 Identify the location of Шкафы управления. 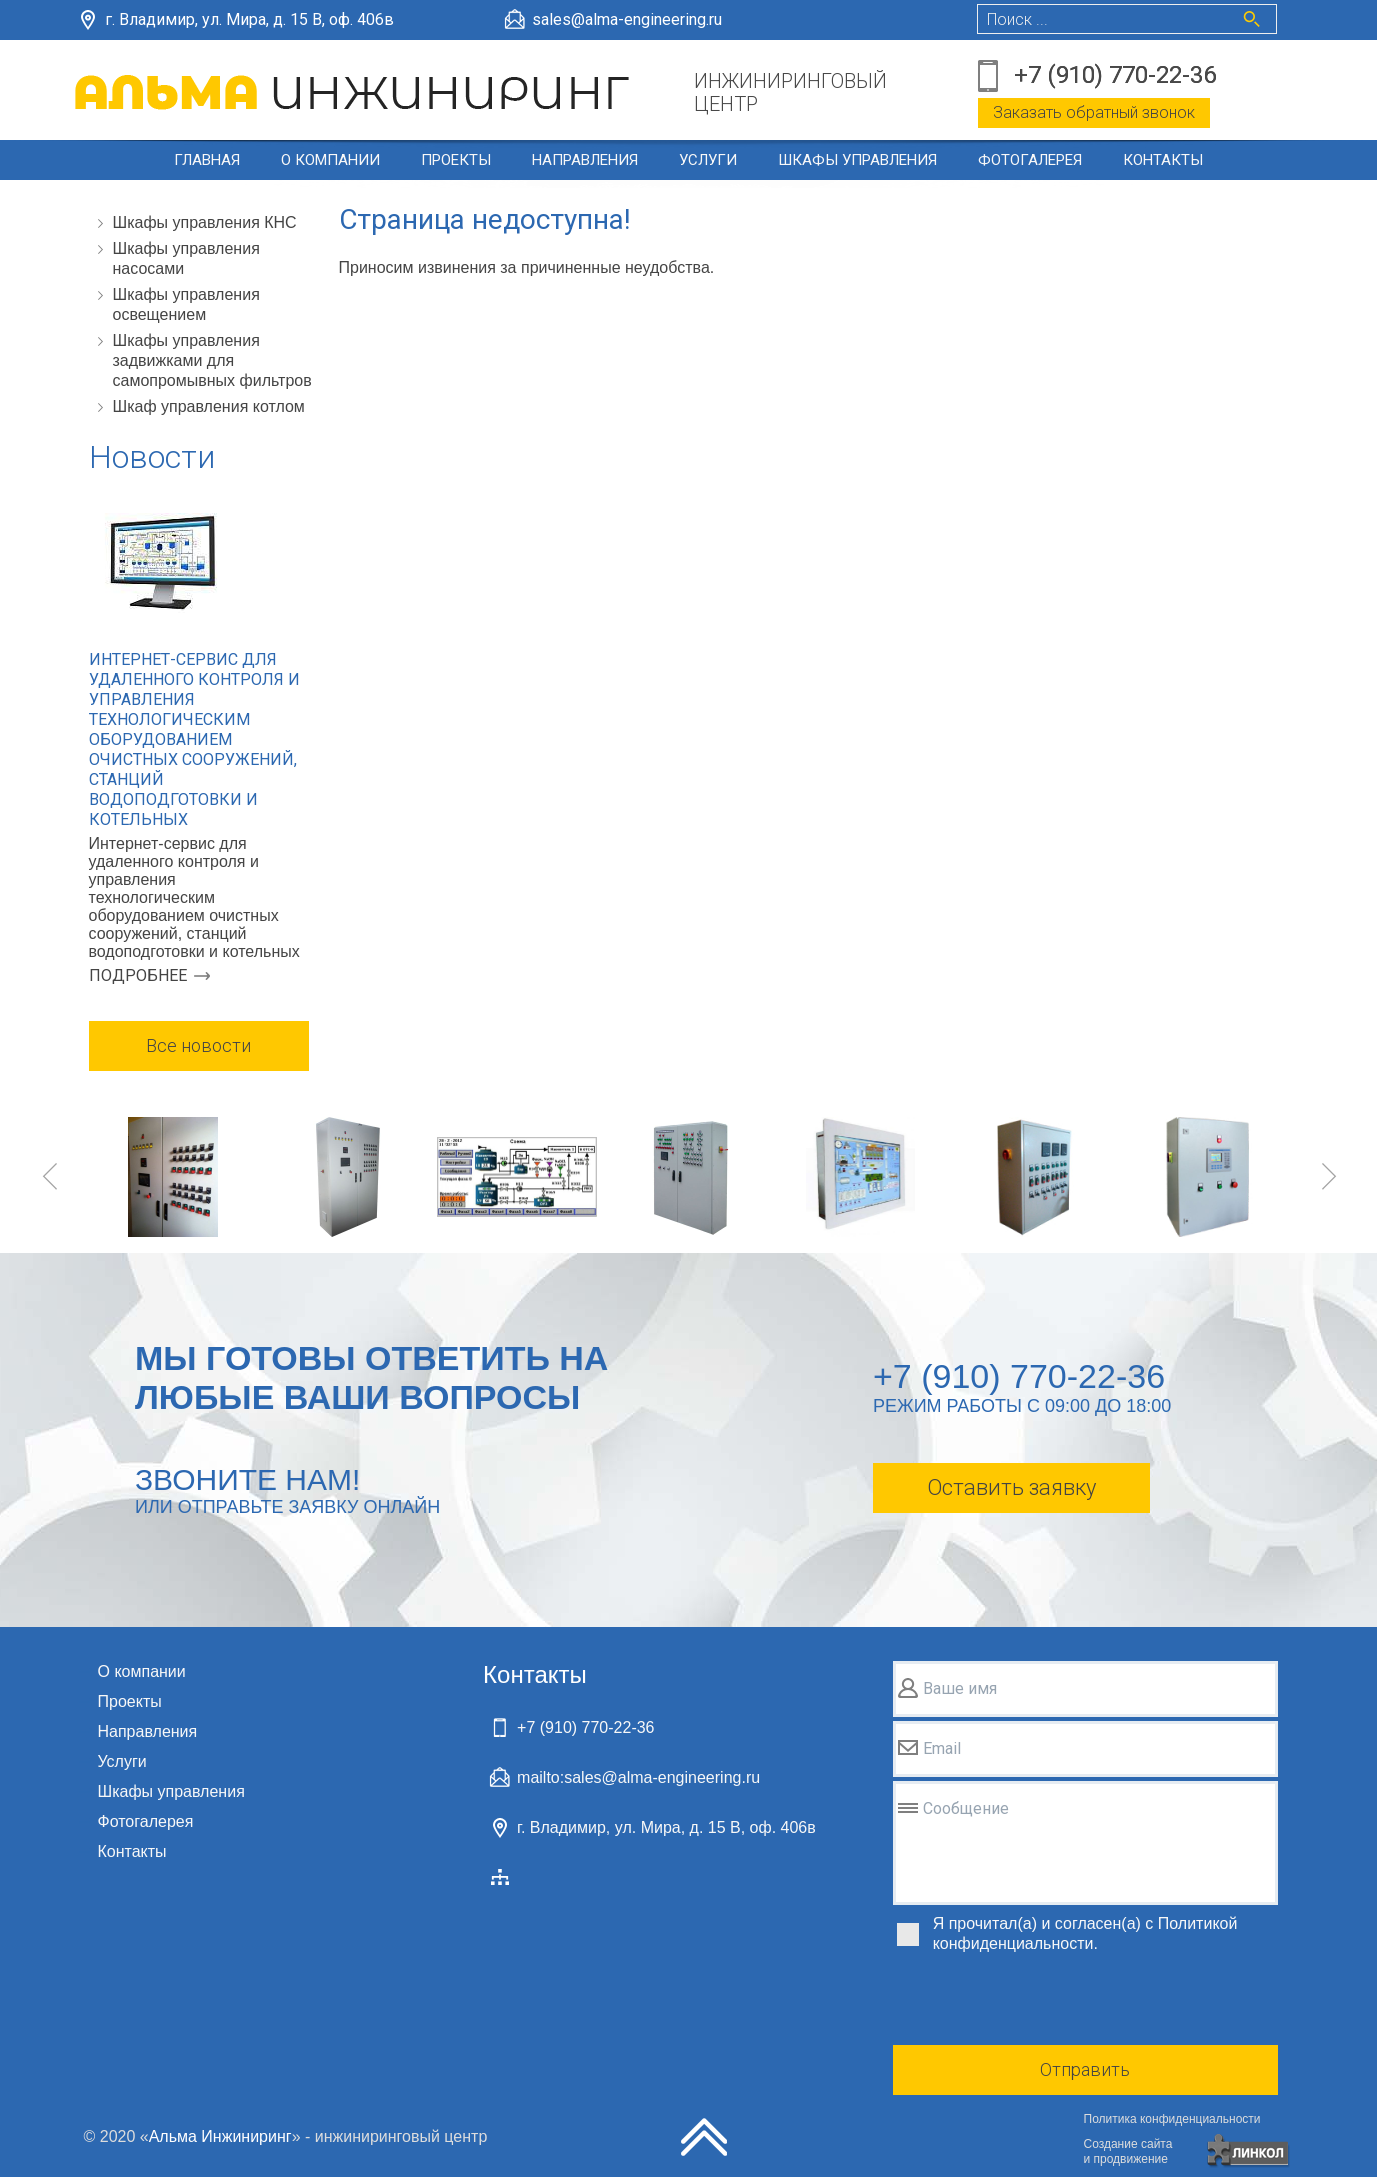
(857, 160).